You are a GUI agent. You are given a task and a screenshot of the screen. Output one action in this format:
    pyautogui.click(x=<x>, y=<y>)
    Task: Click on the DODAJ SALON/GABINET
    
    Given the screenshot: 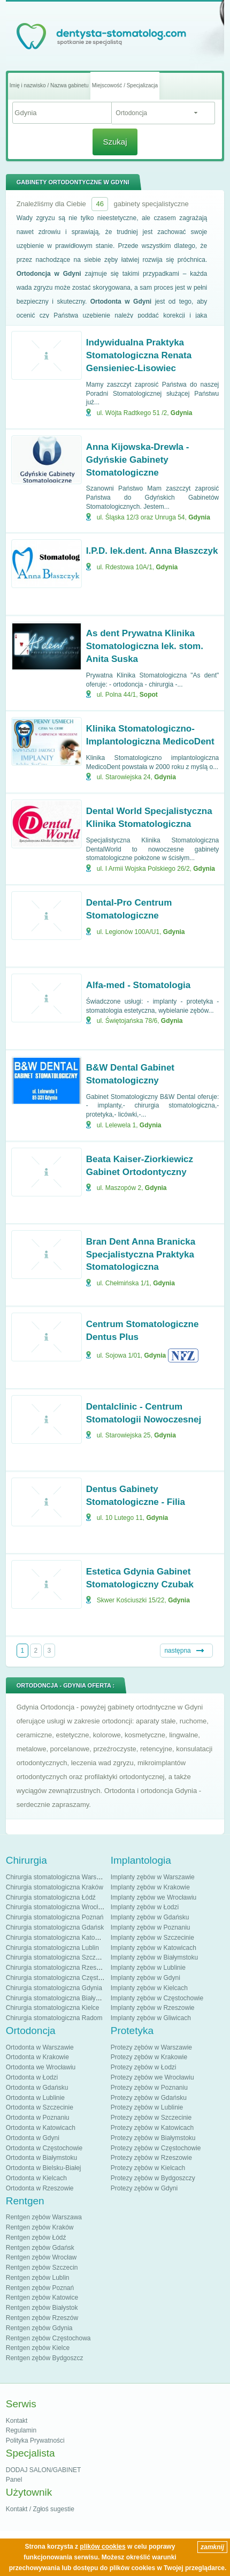 What is the action you would take?
    pyautogui.click(x=43, y=2470)
    